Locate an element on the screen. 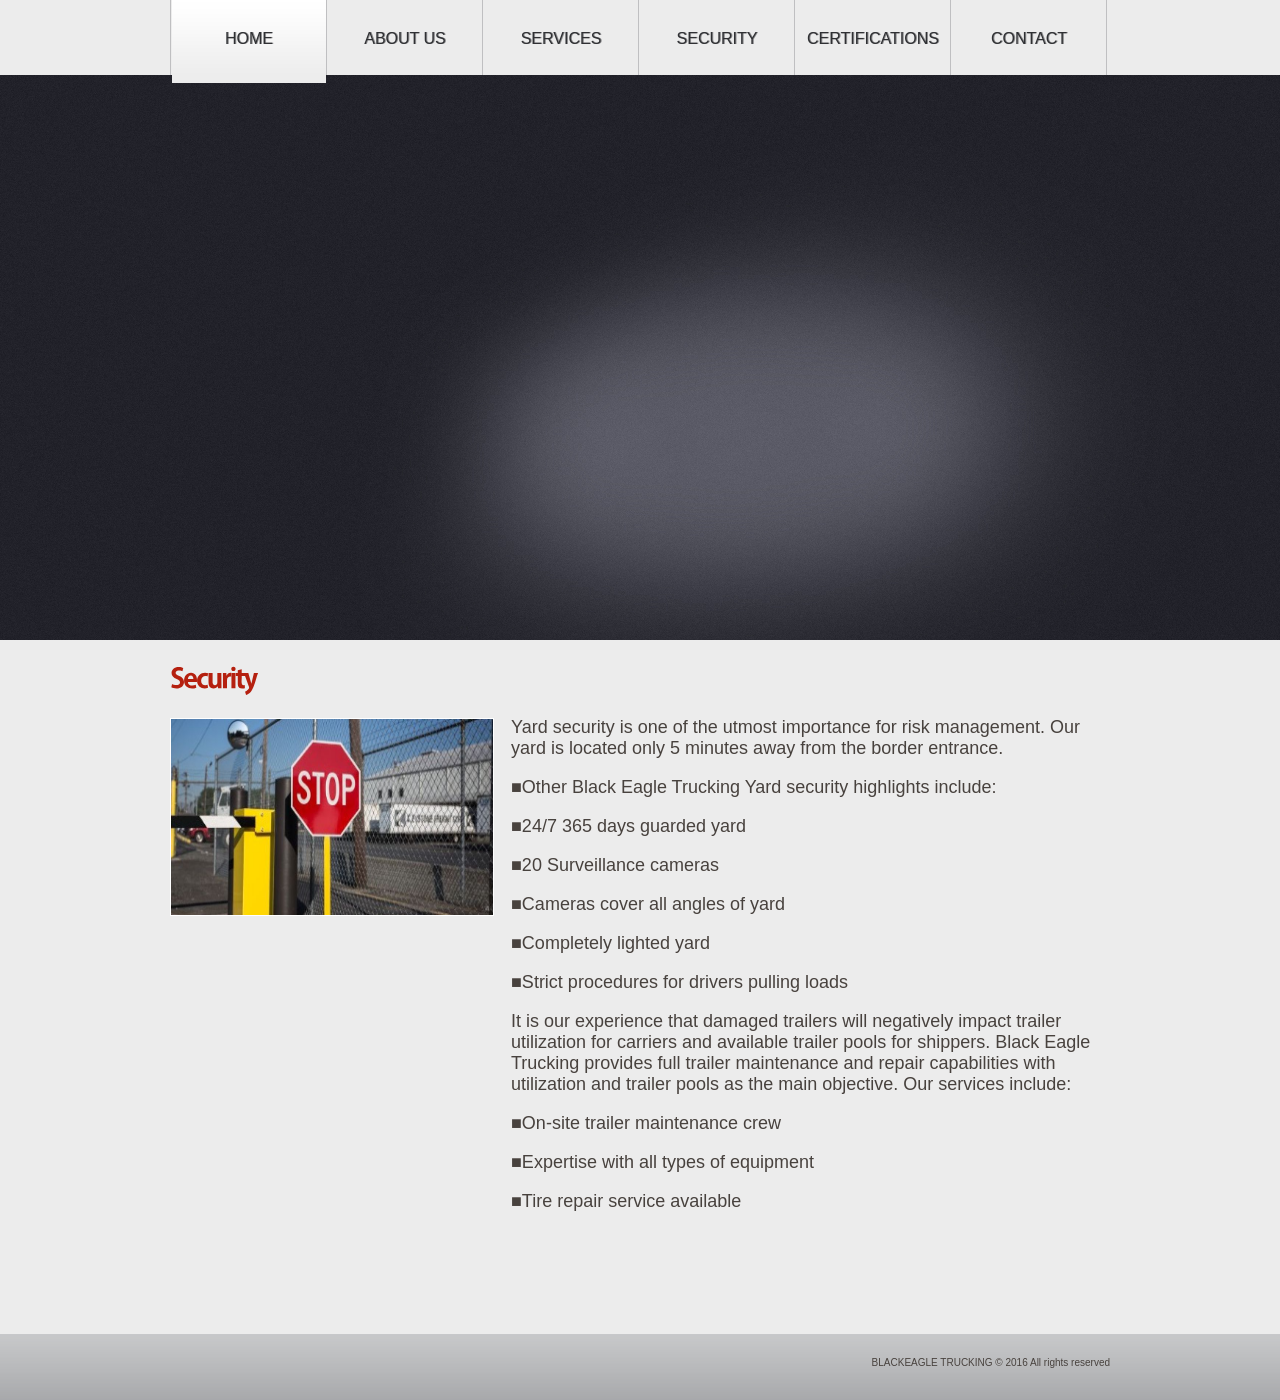 The image size is (1280, 1400). Home is located at coordinates (249, 38).